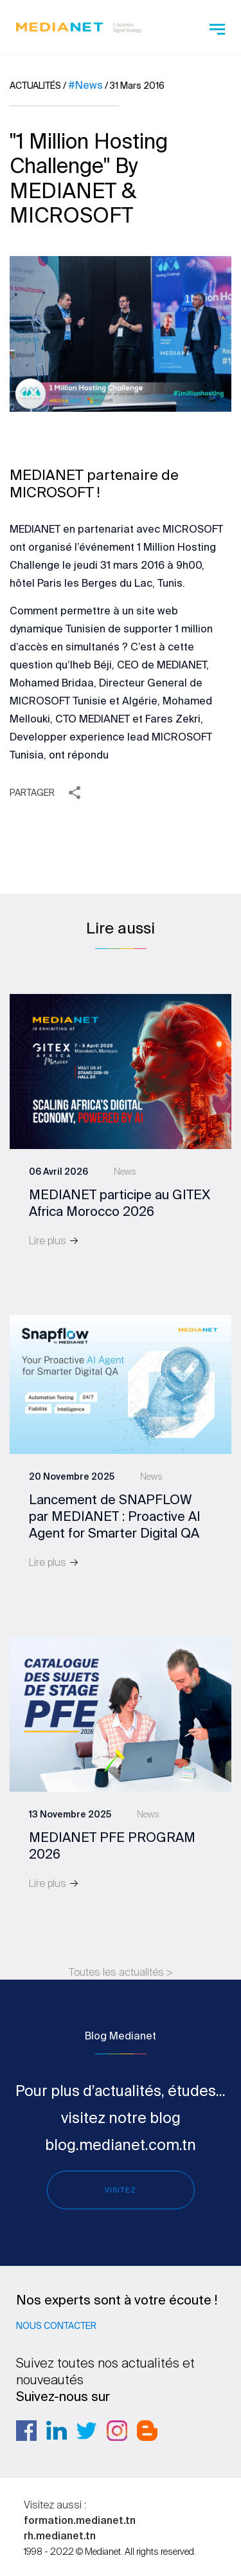 Image resolution: width=241 pixels, height=2576 pixels. Describe the element at coordinates (60, 2535) in the screenshot. I see `rh.medianet.tn` at that location.